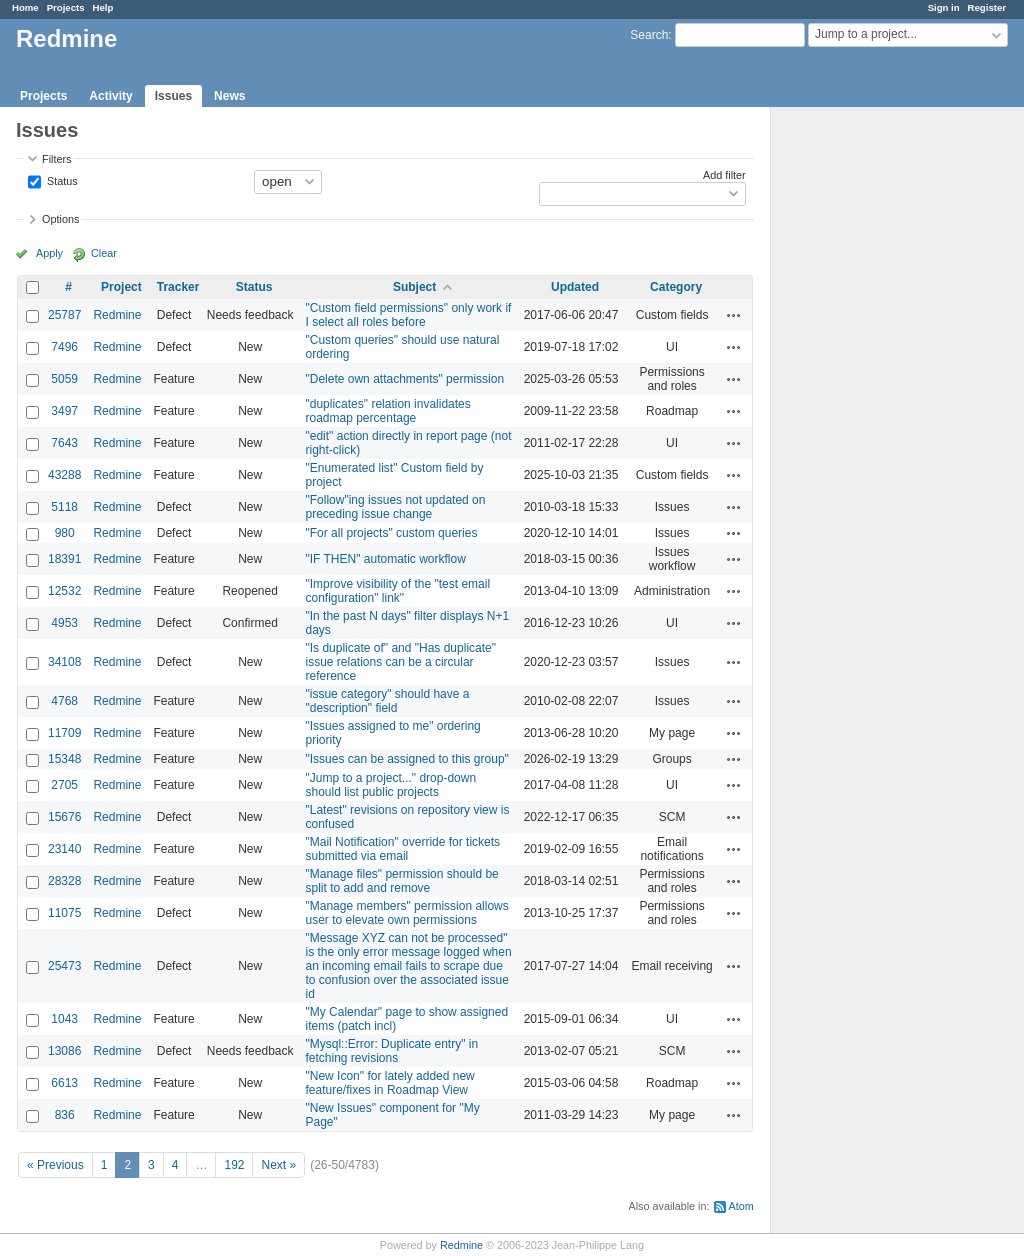  What do you see at coordinates (64, 347) in the screenshot?
I see `7496` at bounding box center [64, 347].